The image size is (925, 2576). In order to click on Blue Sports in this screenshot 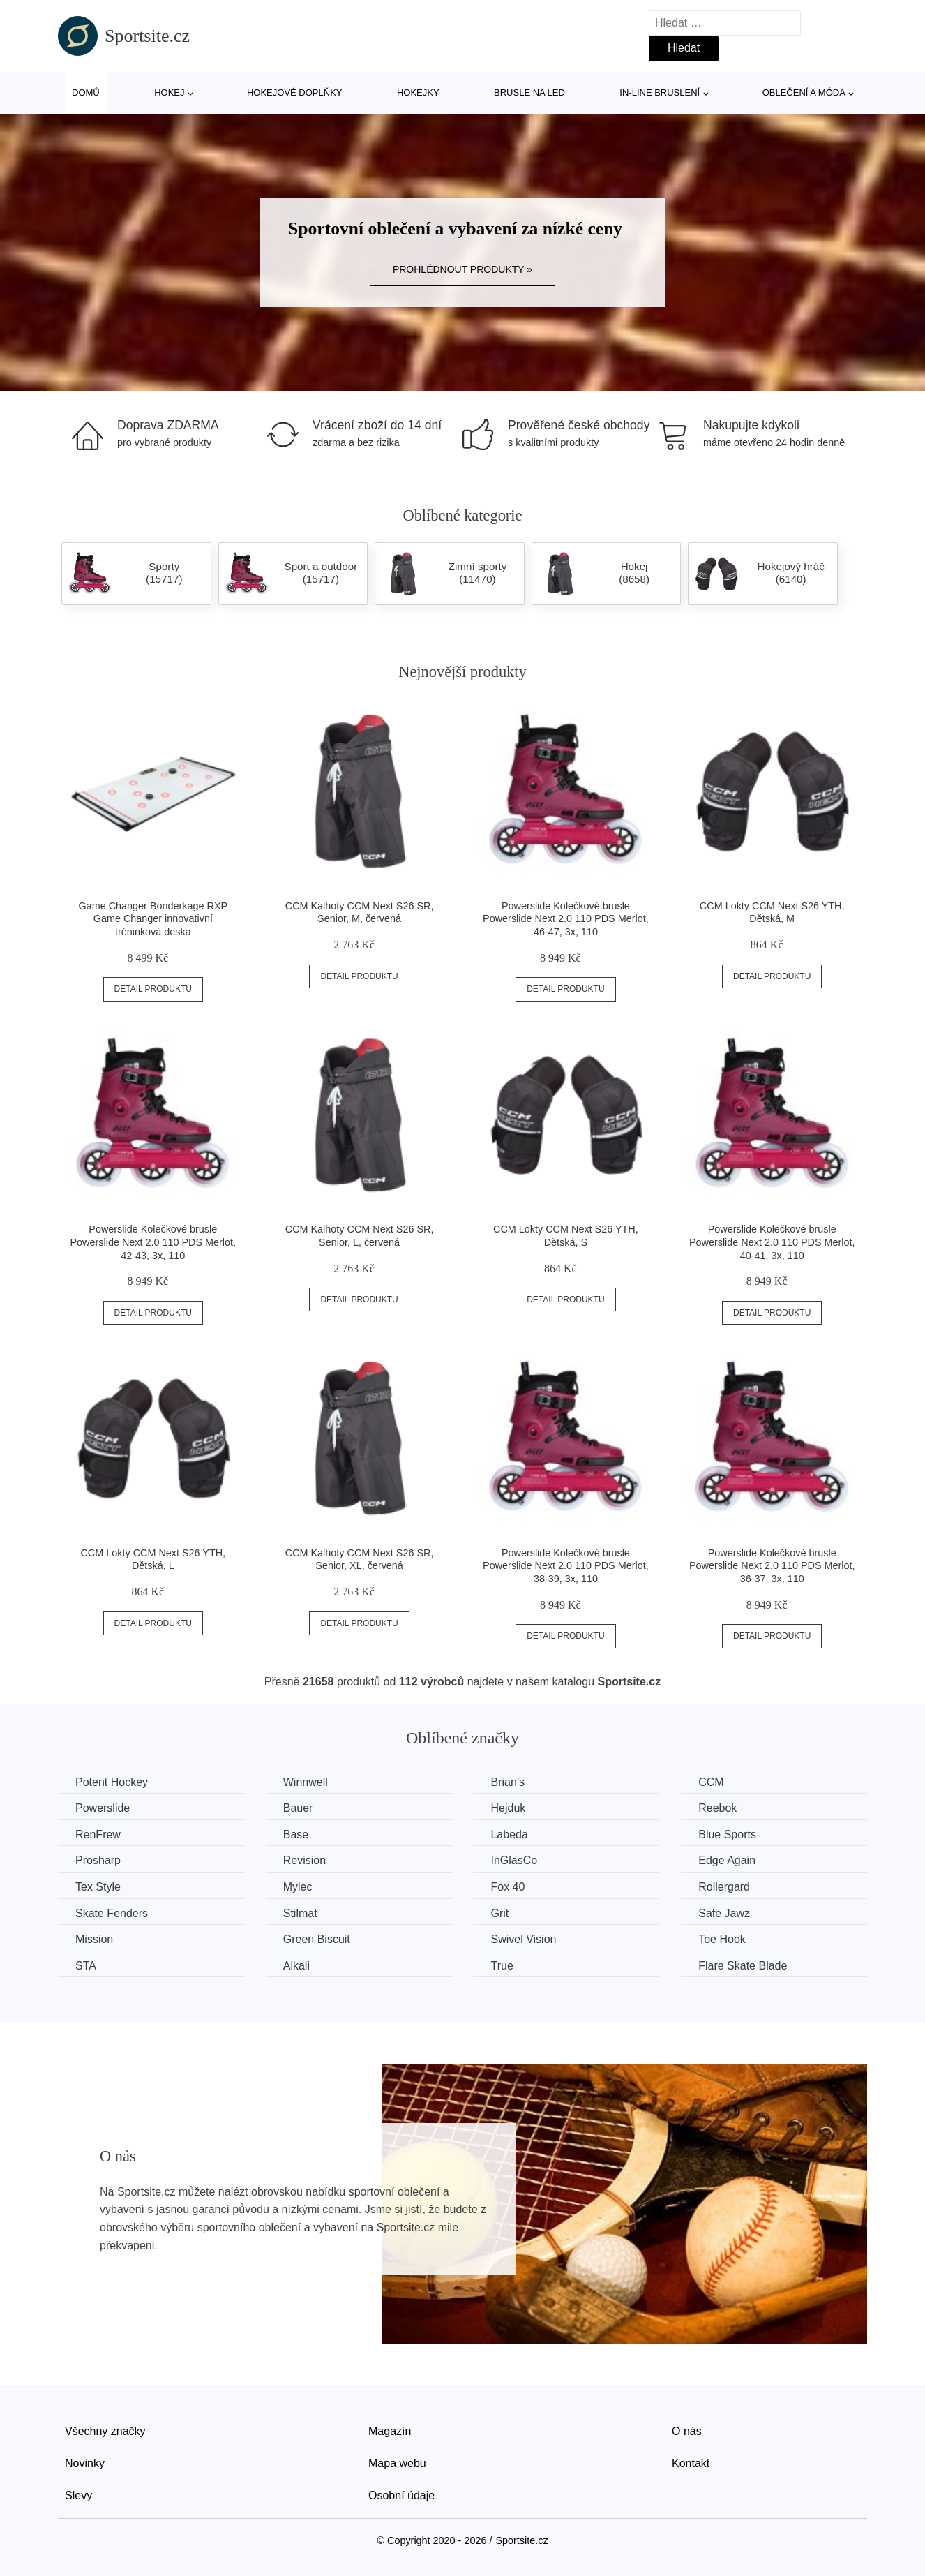, I will do `click(727, 1834)`.